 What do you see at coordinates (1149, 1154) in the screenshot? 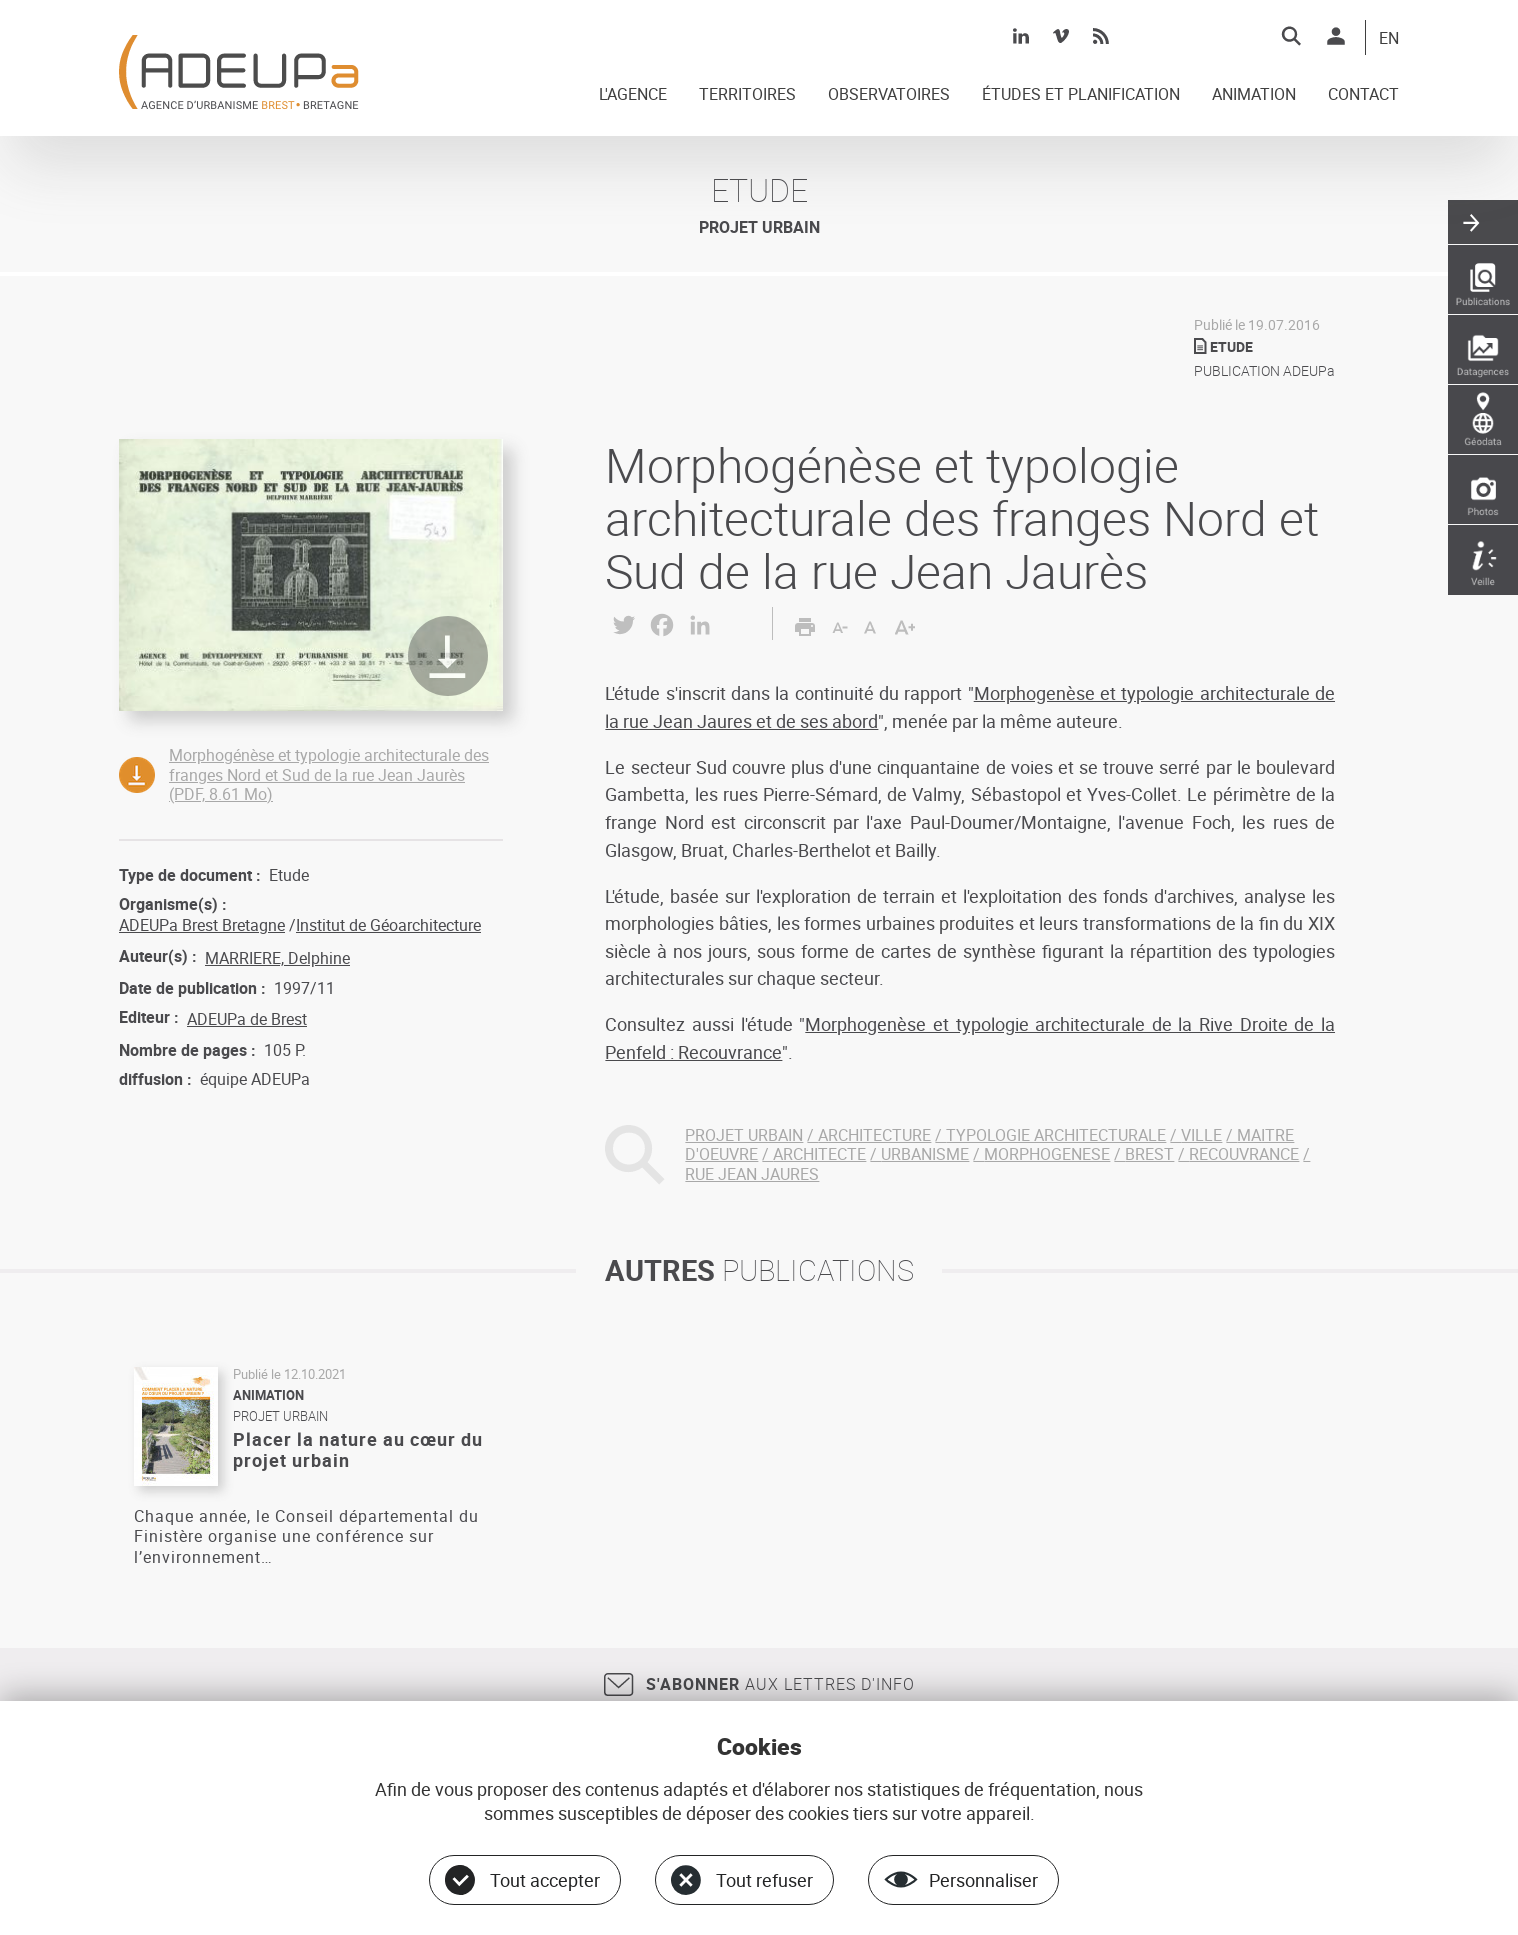
I see `BREST` at bounding box center [1149, 1154].